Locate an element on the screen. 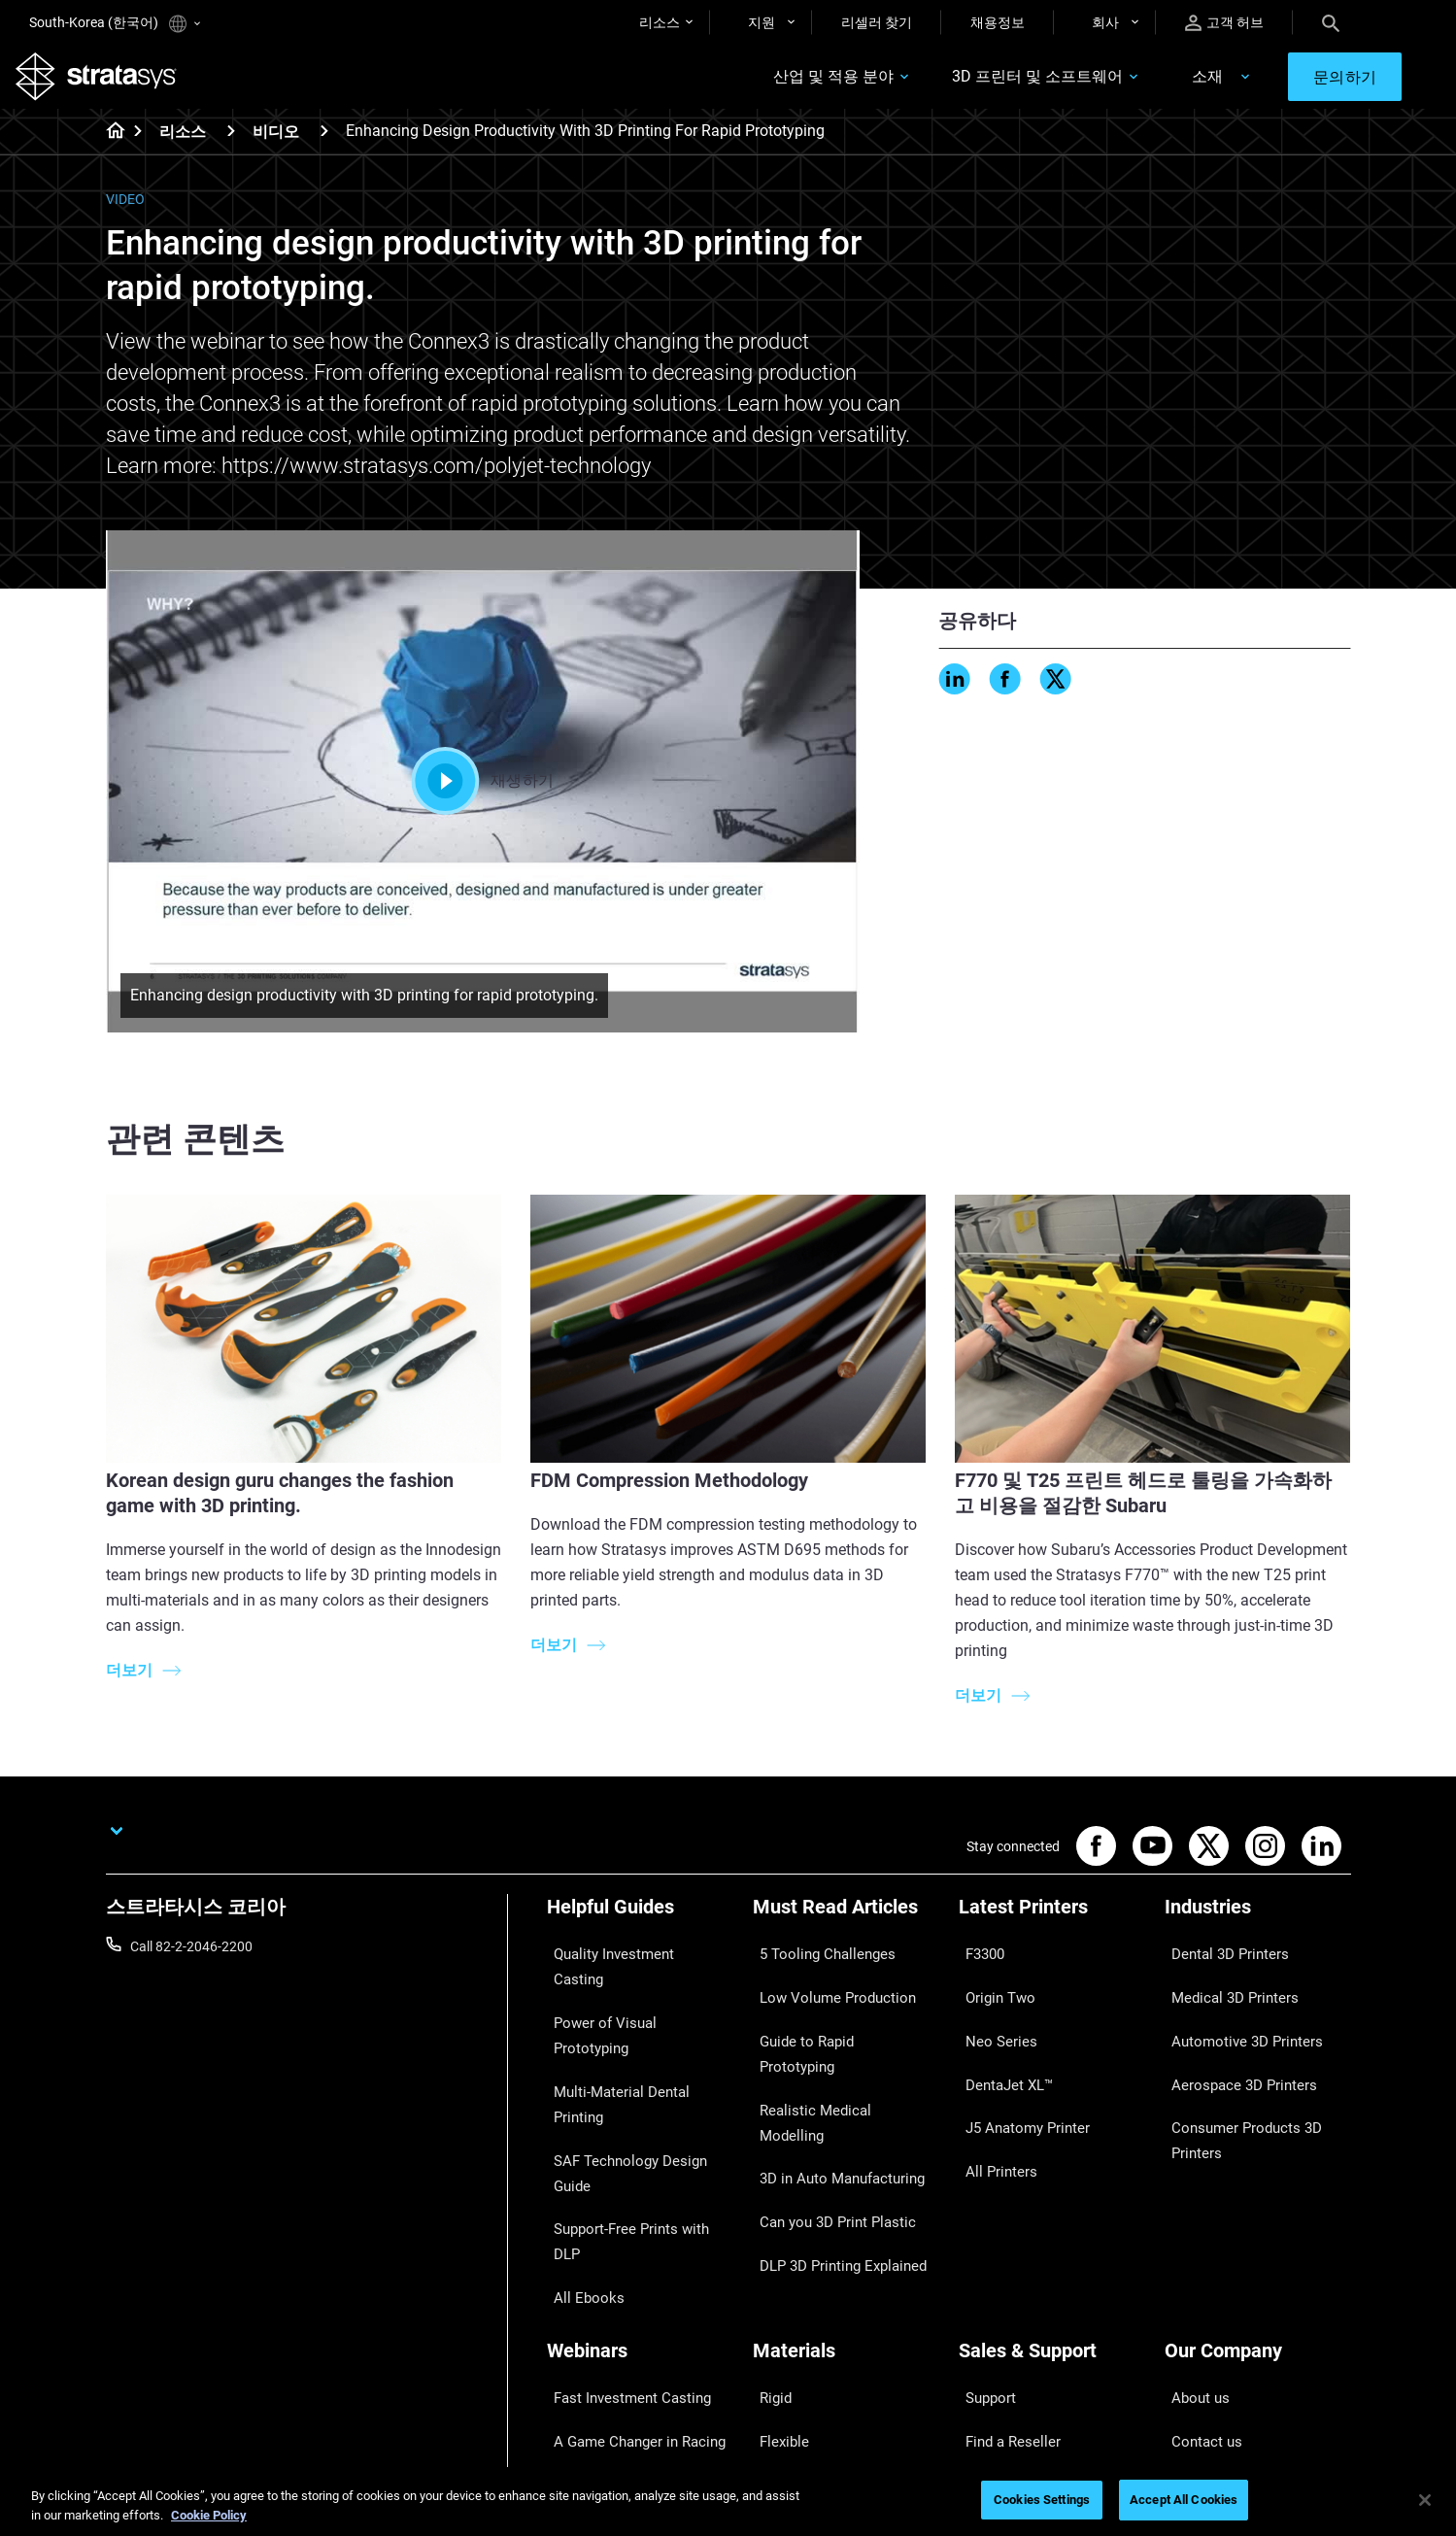 This screenshot has width=1456, height=2536. [Latest Printers] is located at coordinates (1052, 1927).